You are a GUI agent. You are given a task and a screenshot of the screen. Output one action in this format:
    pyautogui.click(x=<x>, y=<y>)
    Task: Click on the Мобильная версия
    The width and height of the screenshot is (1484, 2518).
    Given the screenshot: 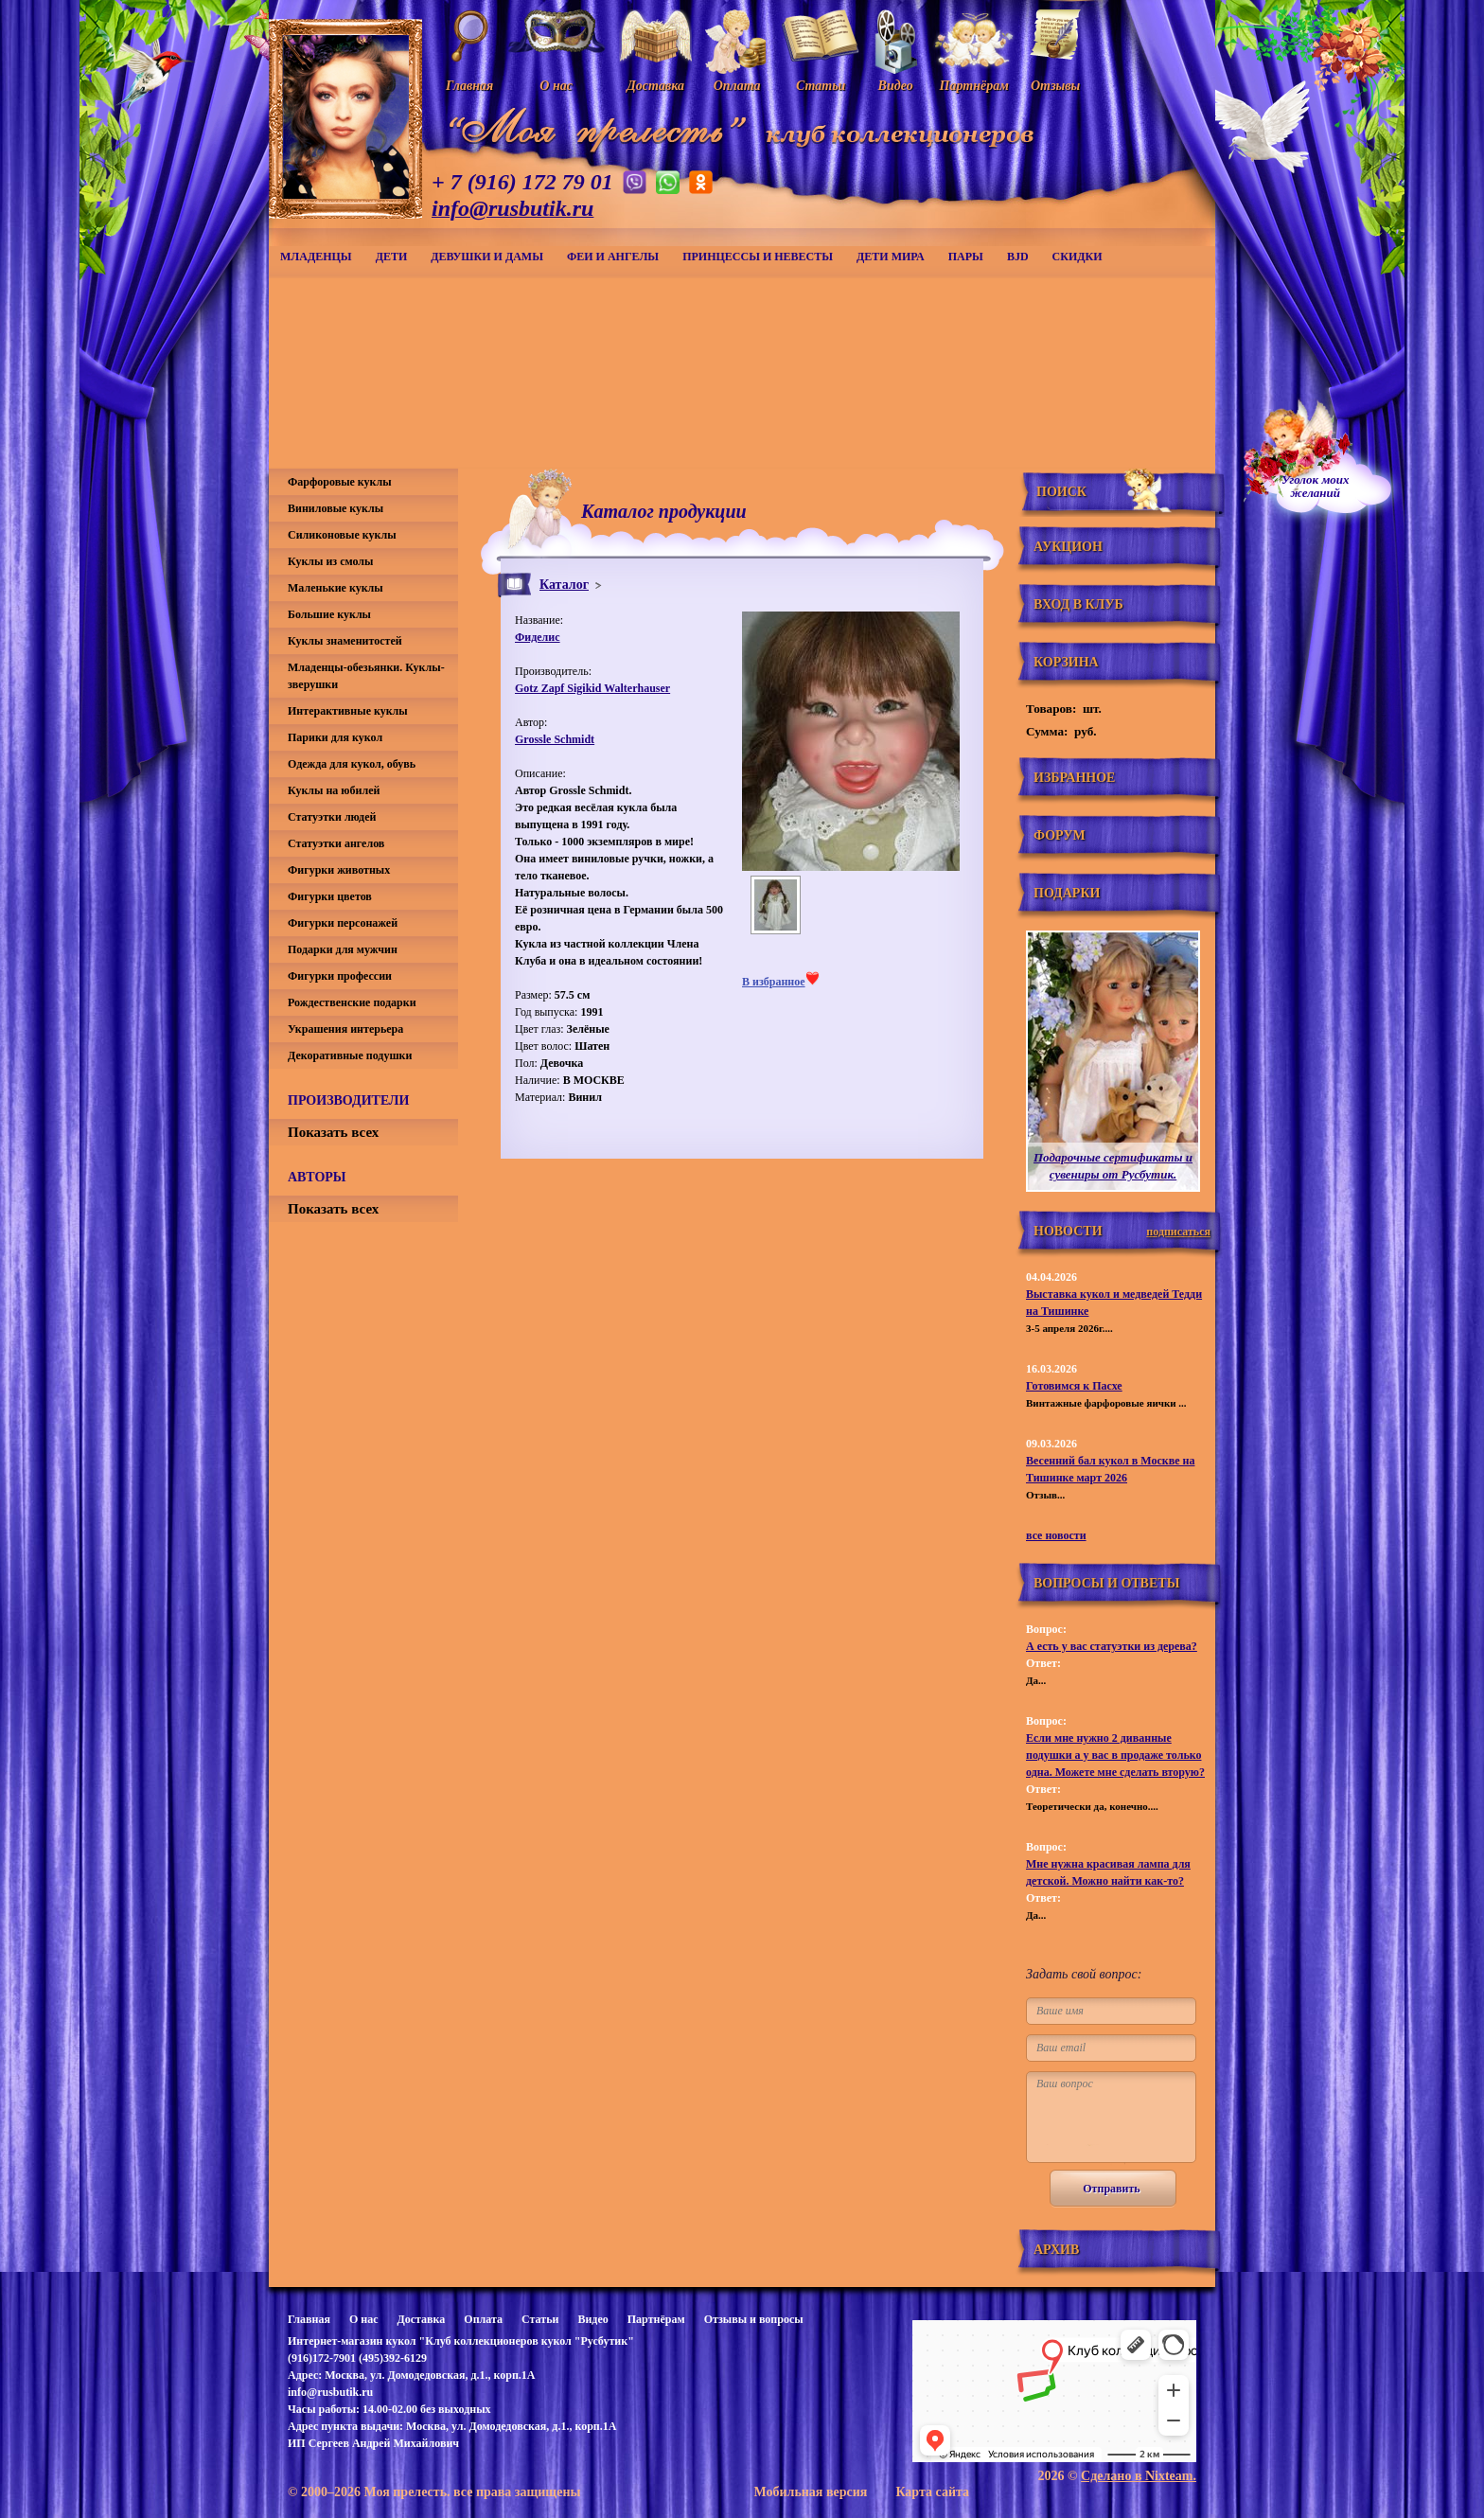 What is the action you would take?
    pyautogui.click(x=810, y=2492)
    